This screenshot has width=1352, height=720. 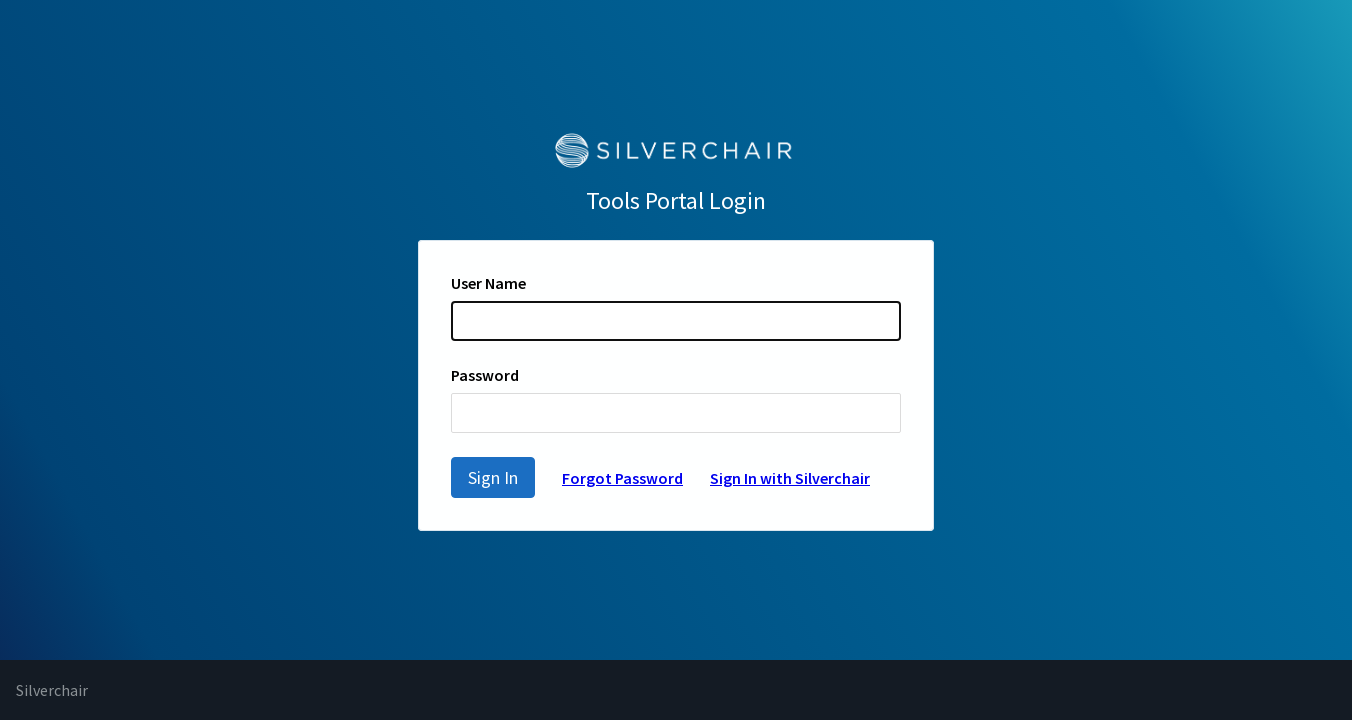 What do you see at coordinates (488, 283) in the screenshot?
I see `User Name` at bounding box center [488, 283].